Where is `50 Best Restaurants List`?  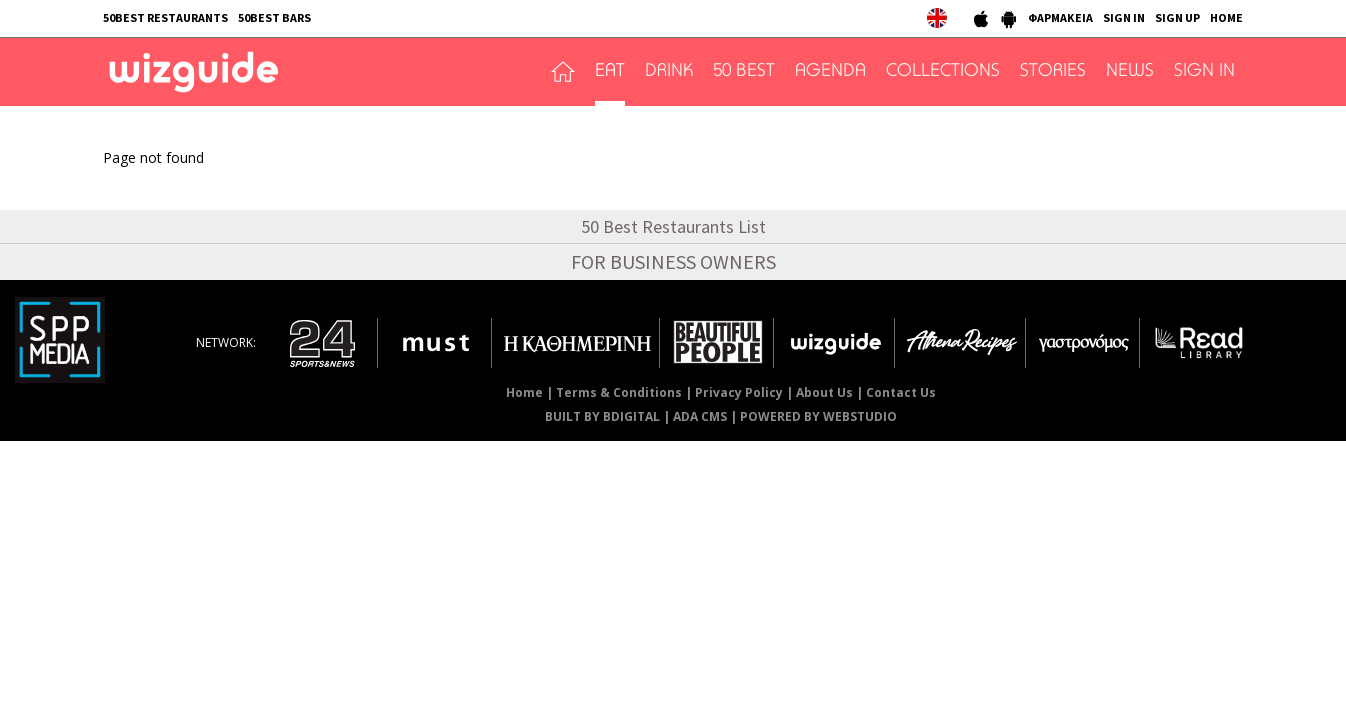 50 Best Restaurants List is located at coordinates (673, 226).